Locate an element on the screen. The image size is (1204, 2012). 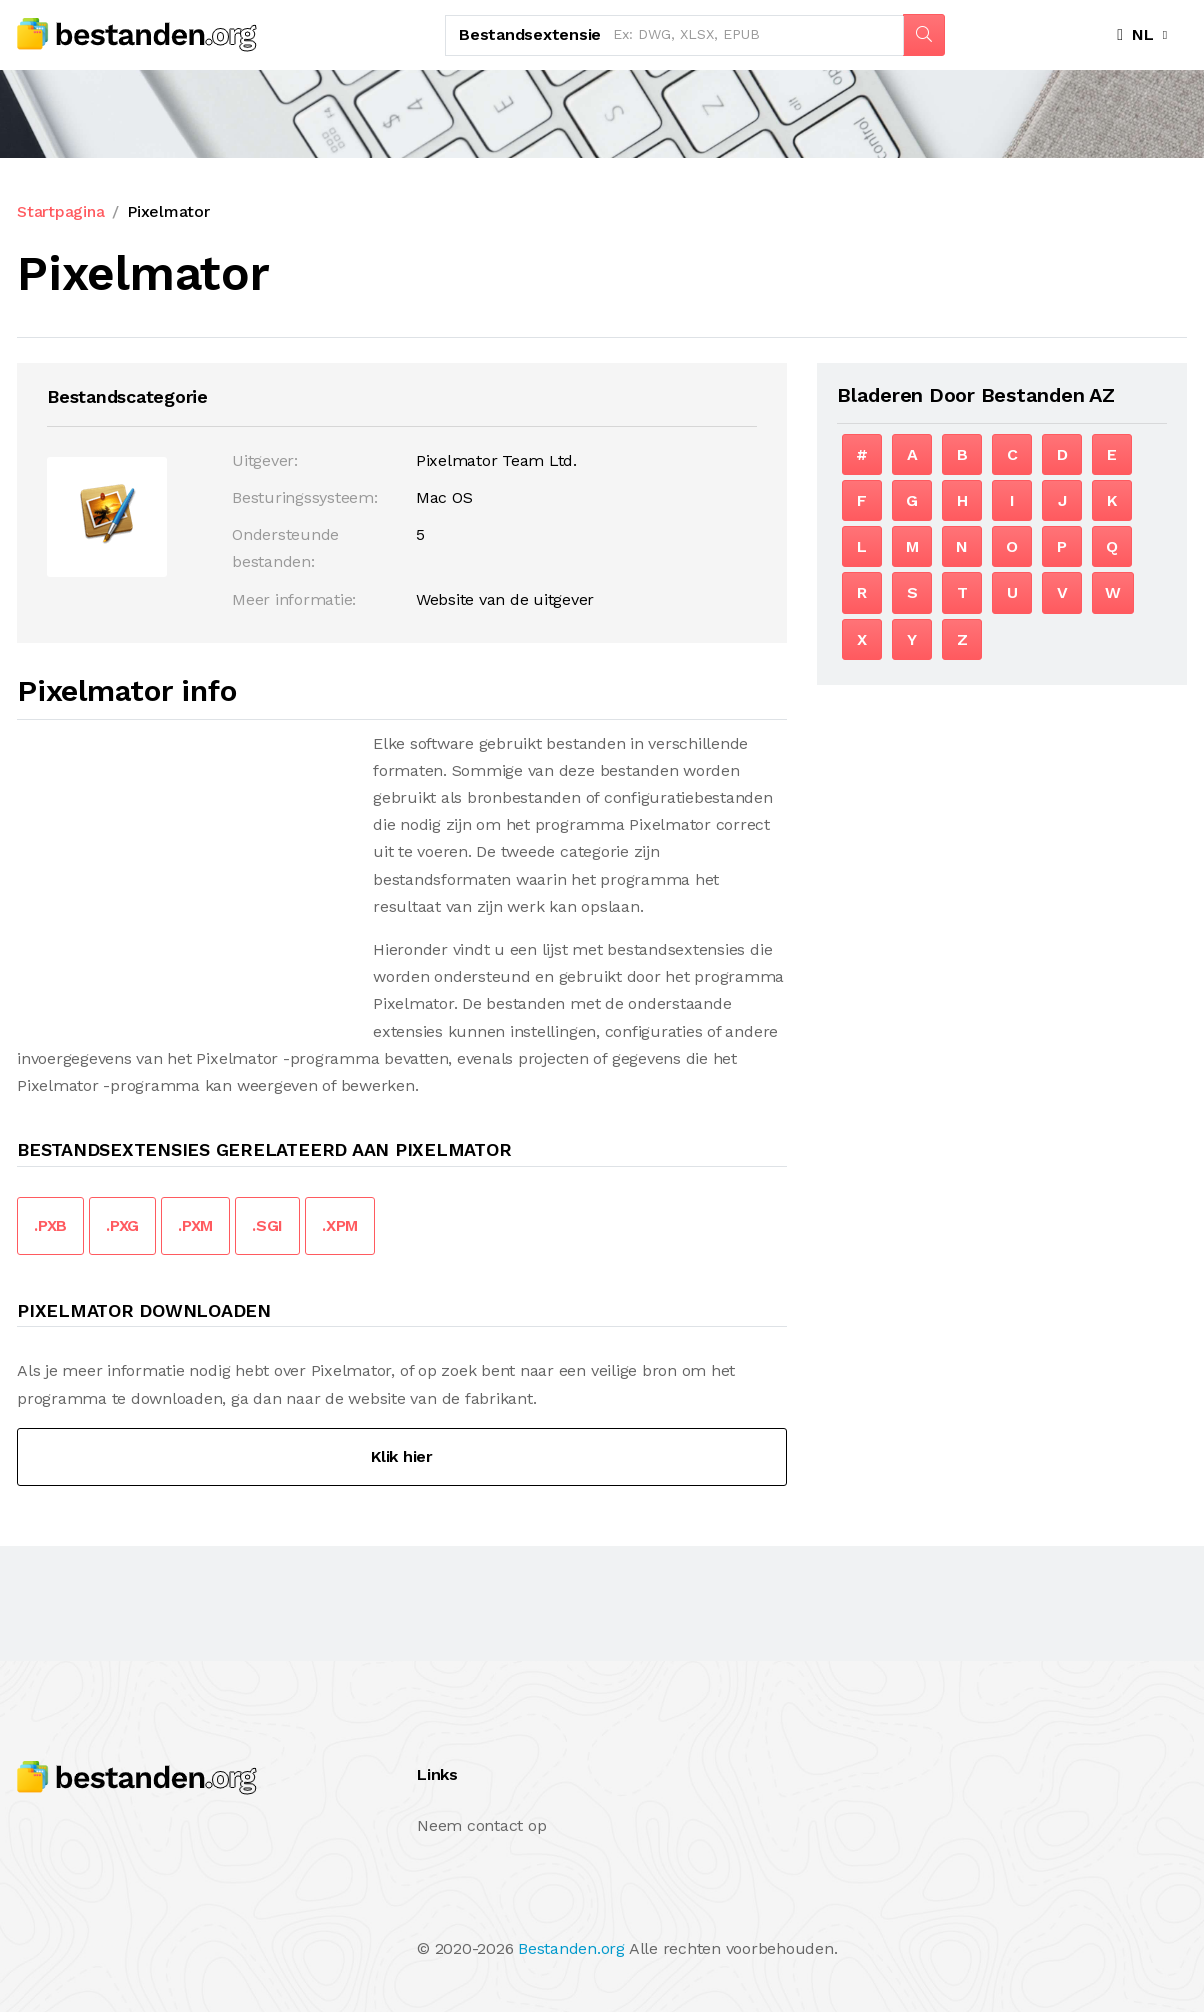
Klik hier is located at coordinates (402, 1456).